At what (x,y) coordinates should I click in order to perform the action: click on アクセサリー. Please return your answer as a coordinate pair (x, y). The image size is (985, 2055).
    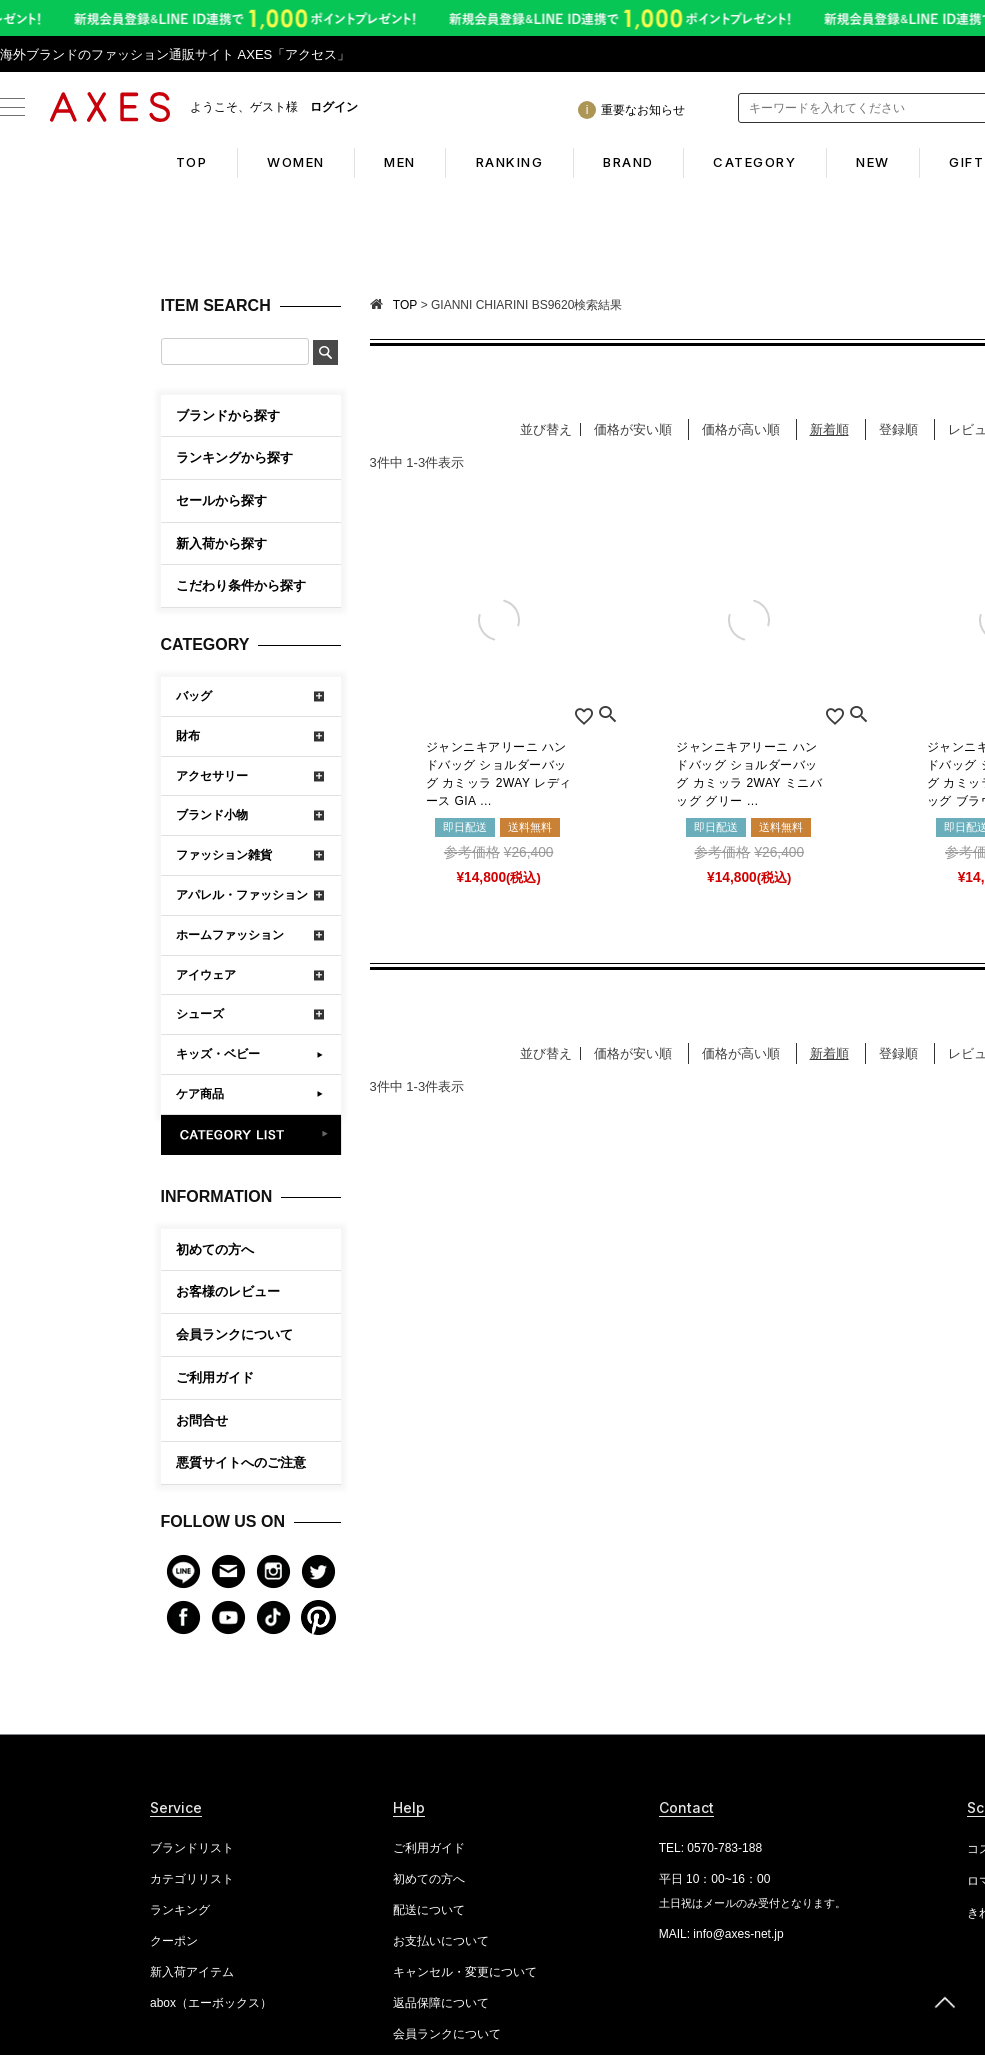
    Looking at the image, I should click on (212, 776).